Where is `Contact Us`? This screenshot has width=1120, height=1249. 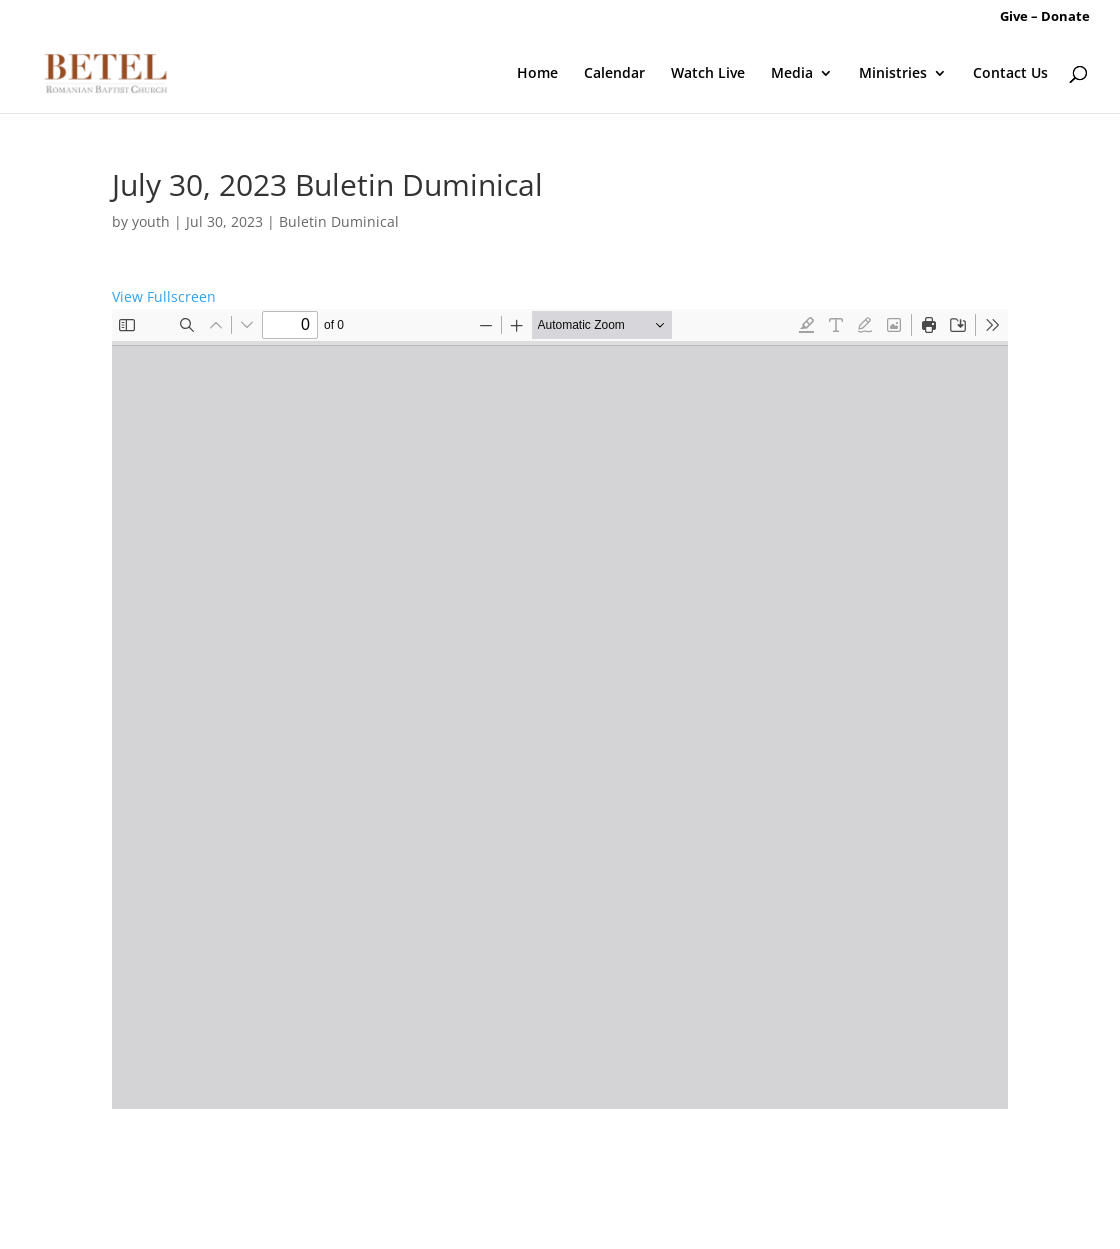
Contact Us is located at coordinates (1010, 74).